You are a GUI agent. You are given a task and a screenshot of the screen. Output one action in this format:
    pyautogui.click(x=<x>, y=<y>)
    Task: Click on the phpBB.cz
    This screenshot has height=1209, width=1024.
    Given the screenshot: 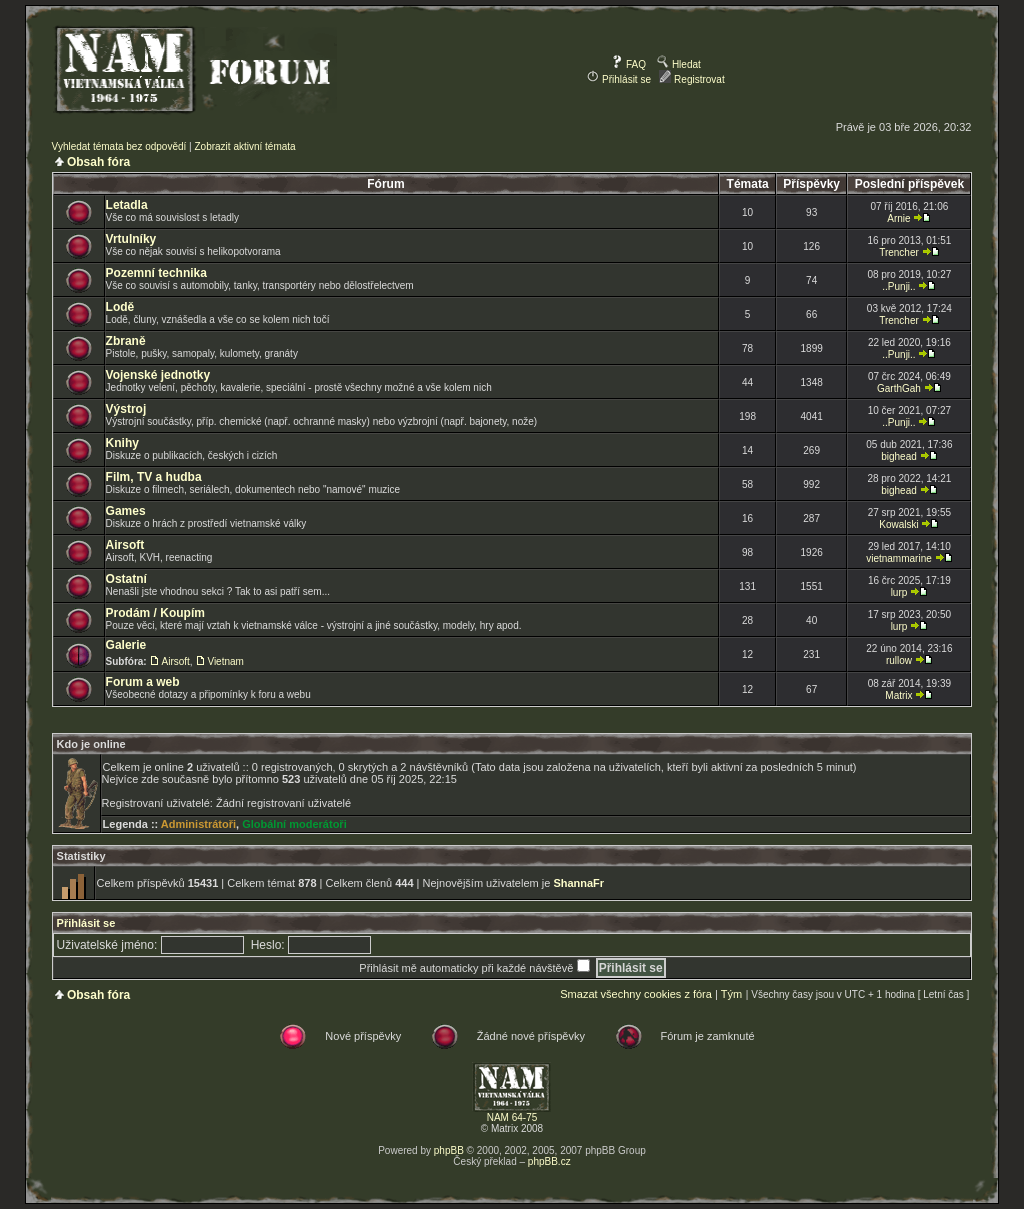 What is the action you would take?
    pyautogui.click(x=549, y=1161)
    